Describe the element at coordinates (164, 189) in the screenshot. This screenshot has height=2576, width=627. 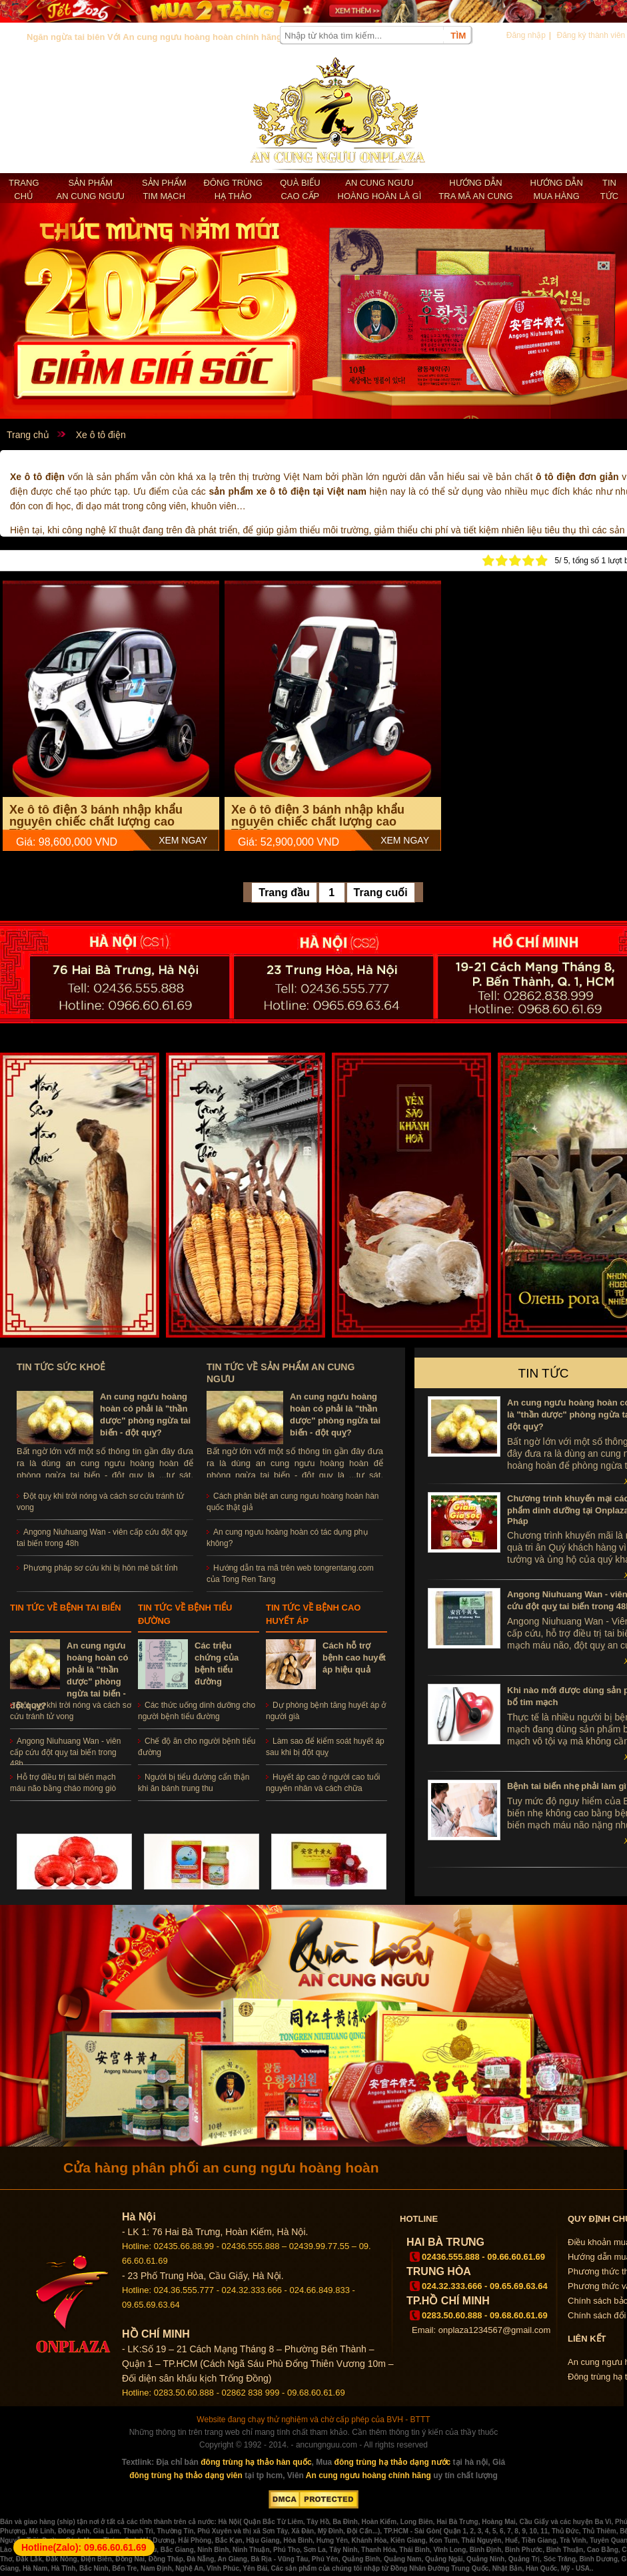
I see `Sản phẩm Tim mạch` at that location.